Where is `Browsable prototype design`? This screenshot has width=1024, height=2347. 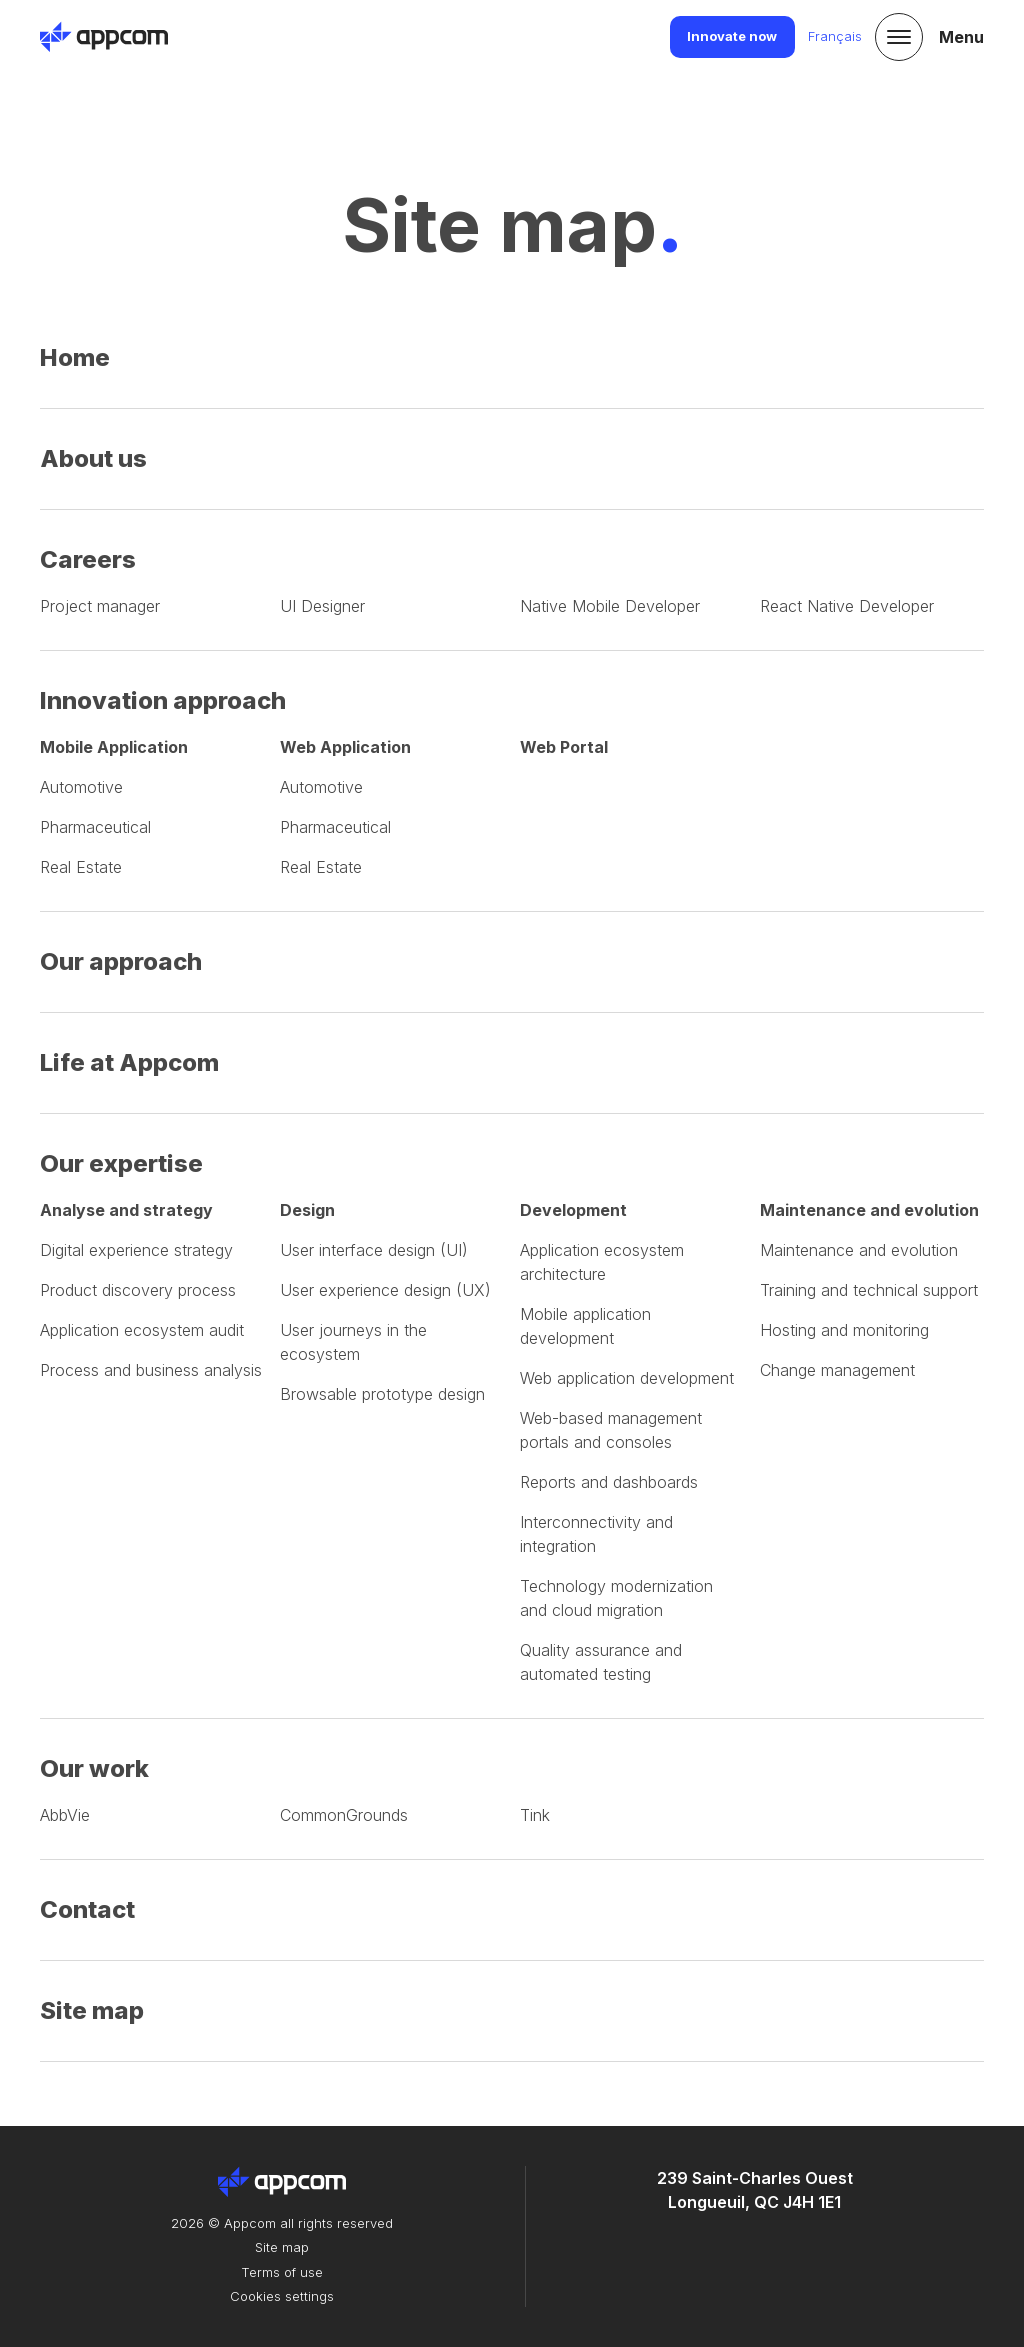 Browsable prototype design is located at coordinates (382, 1394).